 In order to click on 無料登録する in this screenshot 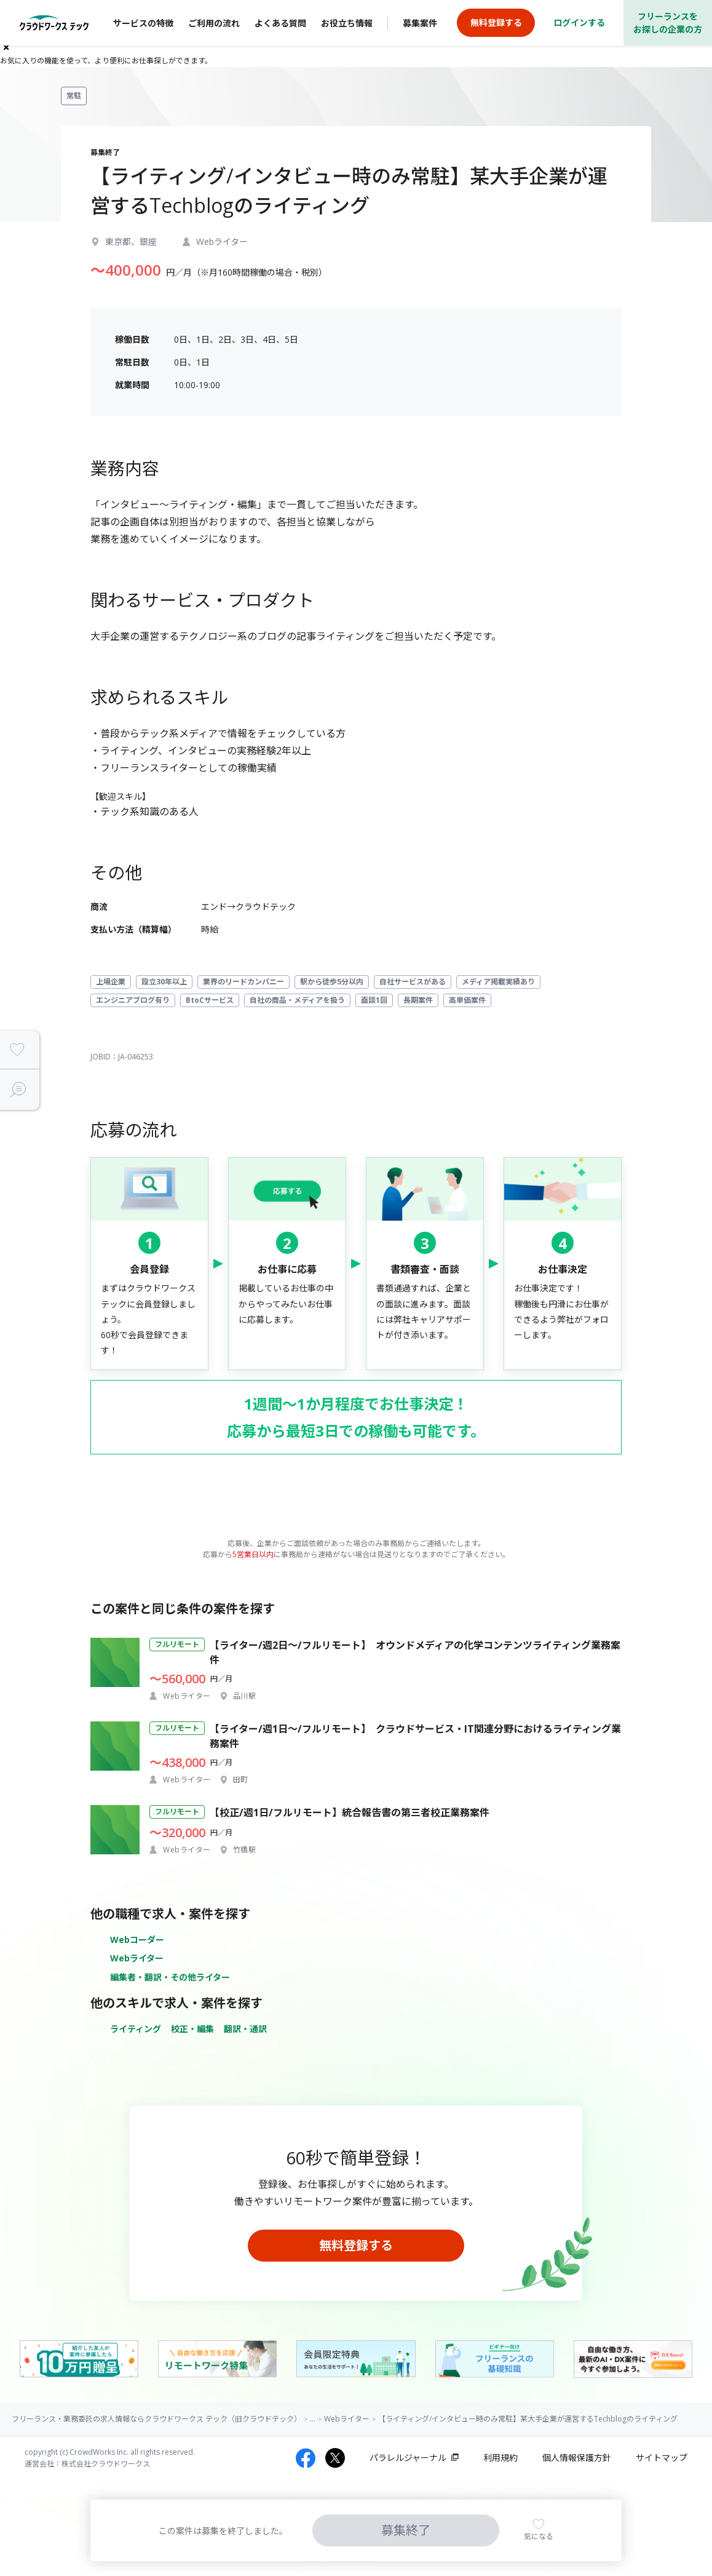, I will do `click(356, 2245)`.